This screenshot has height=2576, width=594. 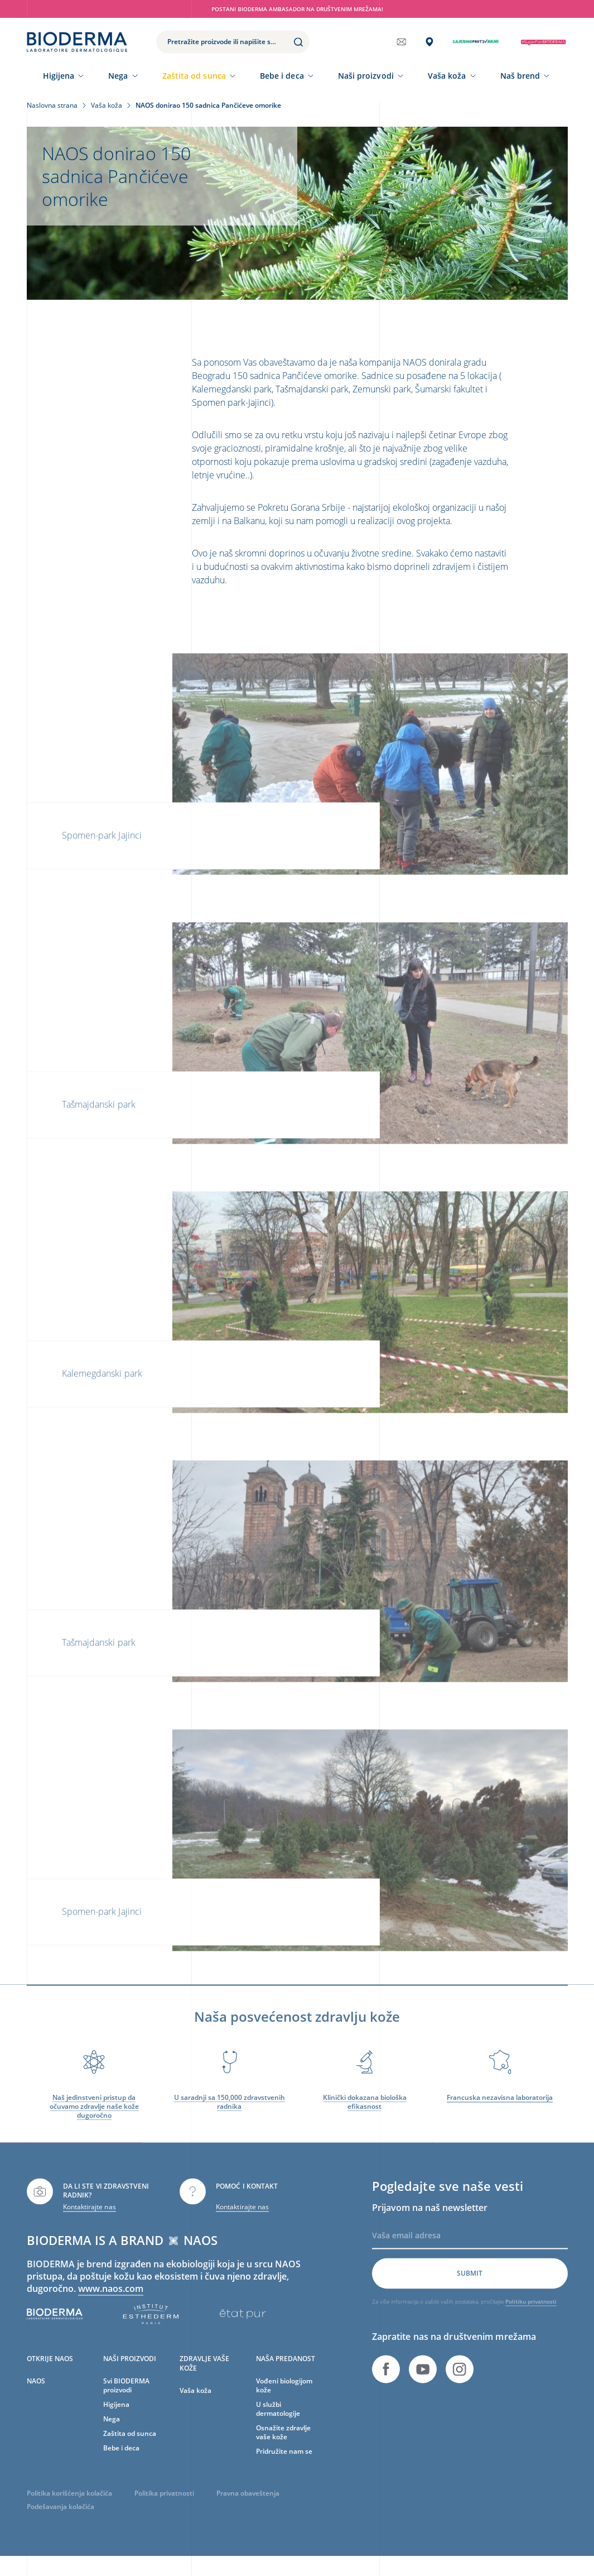 What do you see at coordinates (194, 75) in the screenshot?
I see `Zaštita od sunca` at bounding box center [194, 75].